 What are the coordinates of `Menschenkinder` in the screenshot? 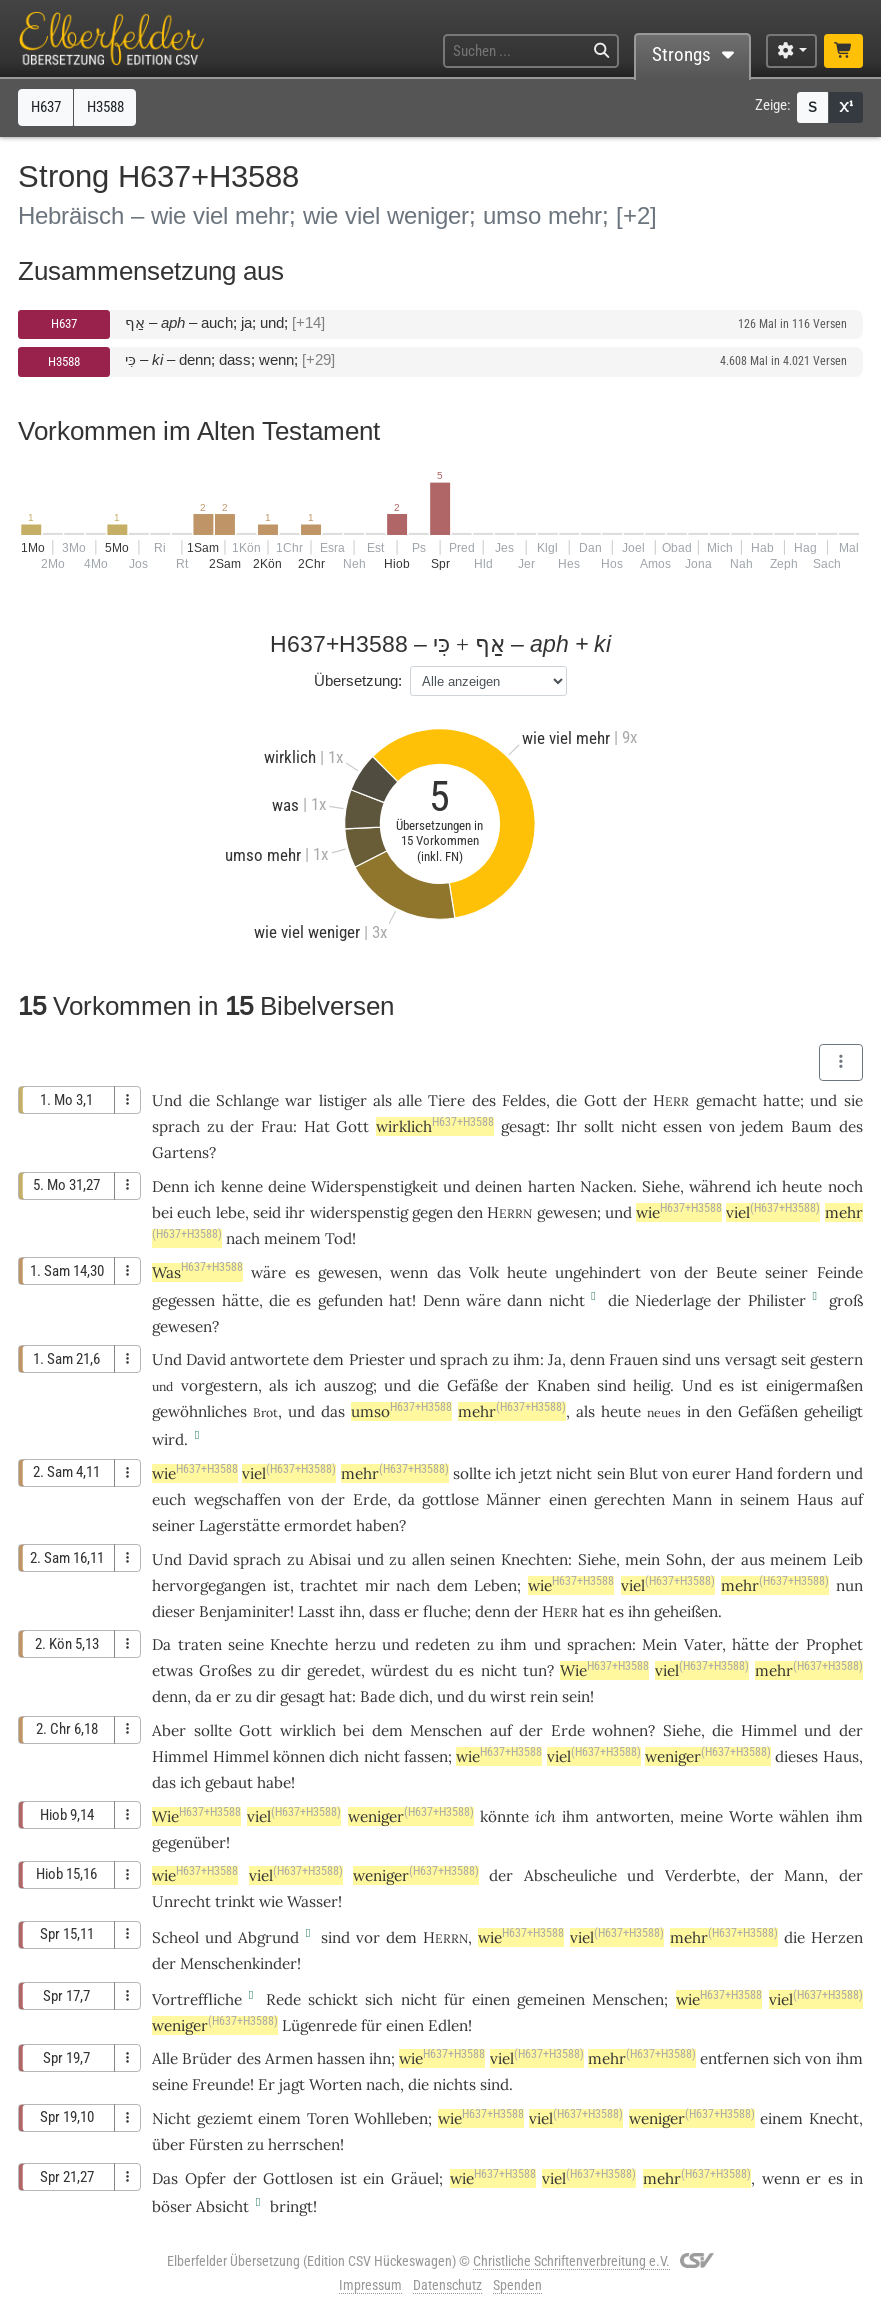 It's located at (238, 1963).